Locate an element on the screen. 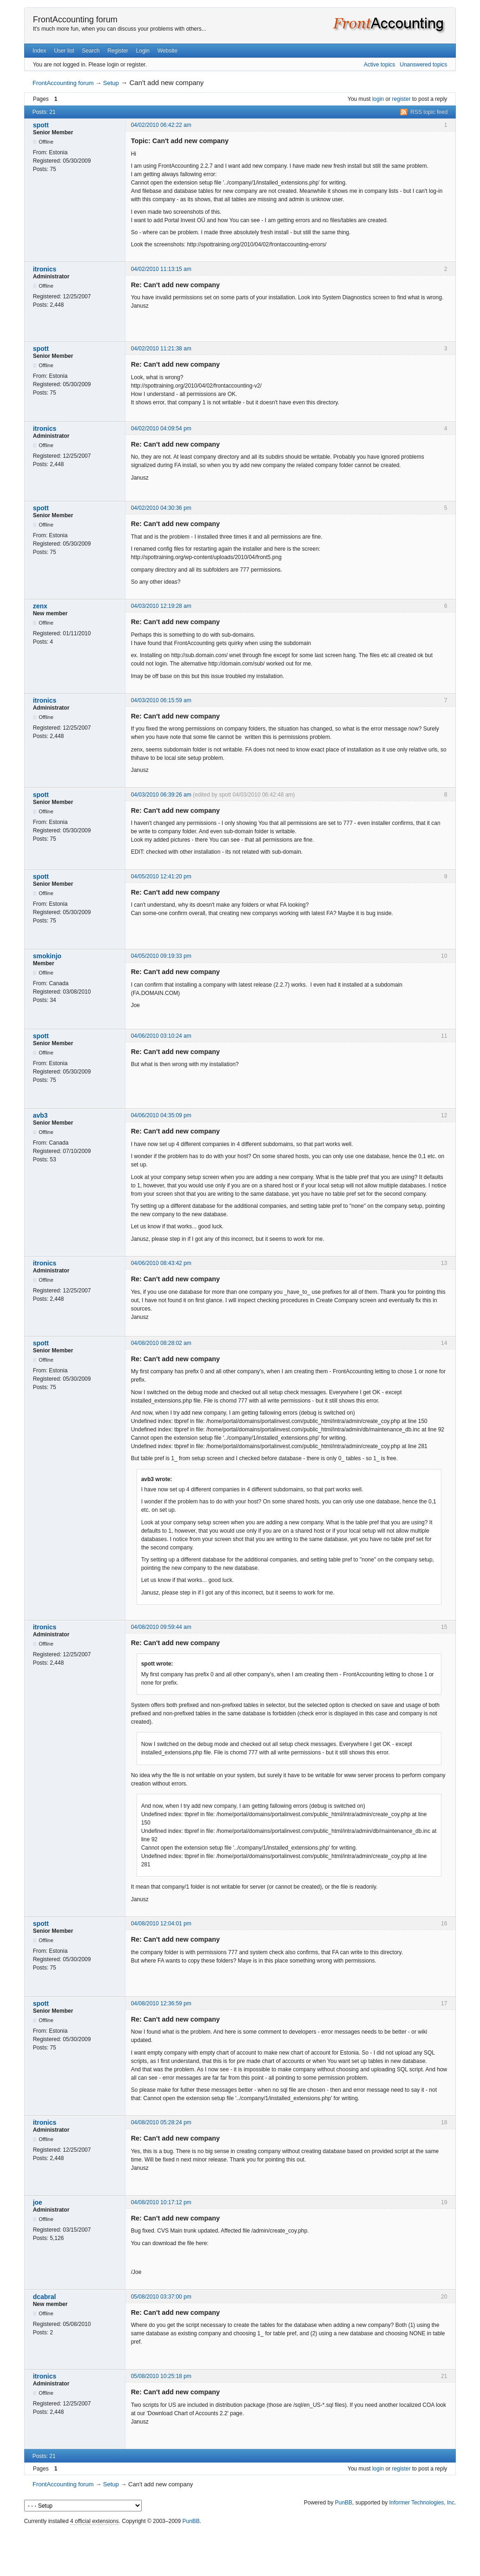  Register is located at coordinates (117, 50).